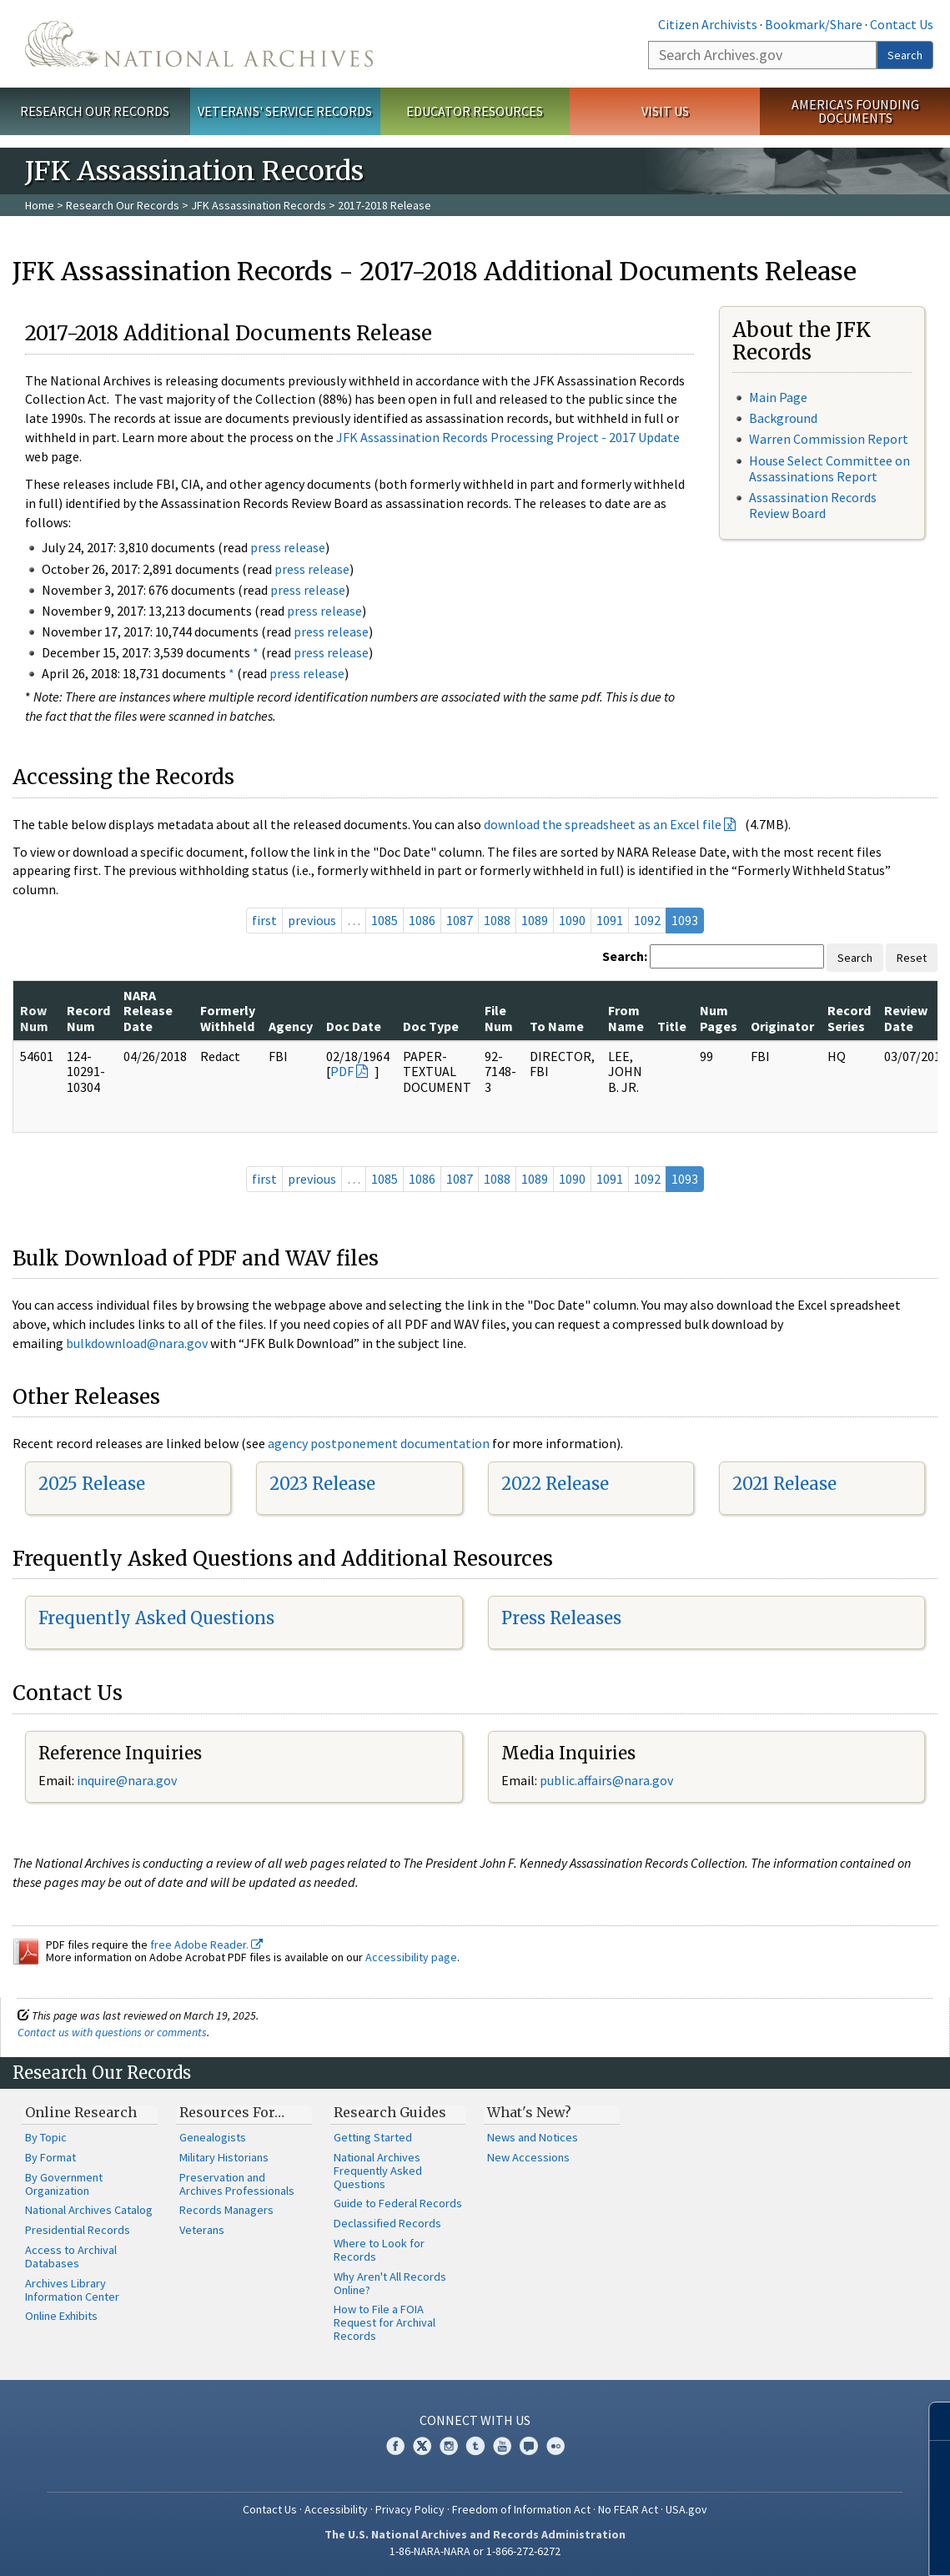 The image size is (950, 2576). I want to click on Why Aren't All Records Online?, so click(390, 2283).